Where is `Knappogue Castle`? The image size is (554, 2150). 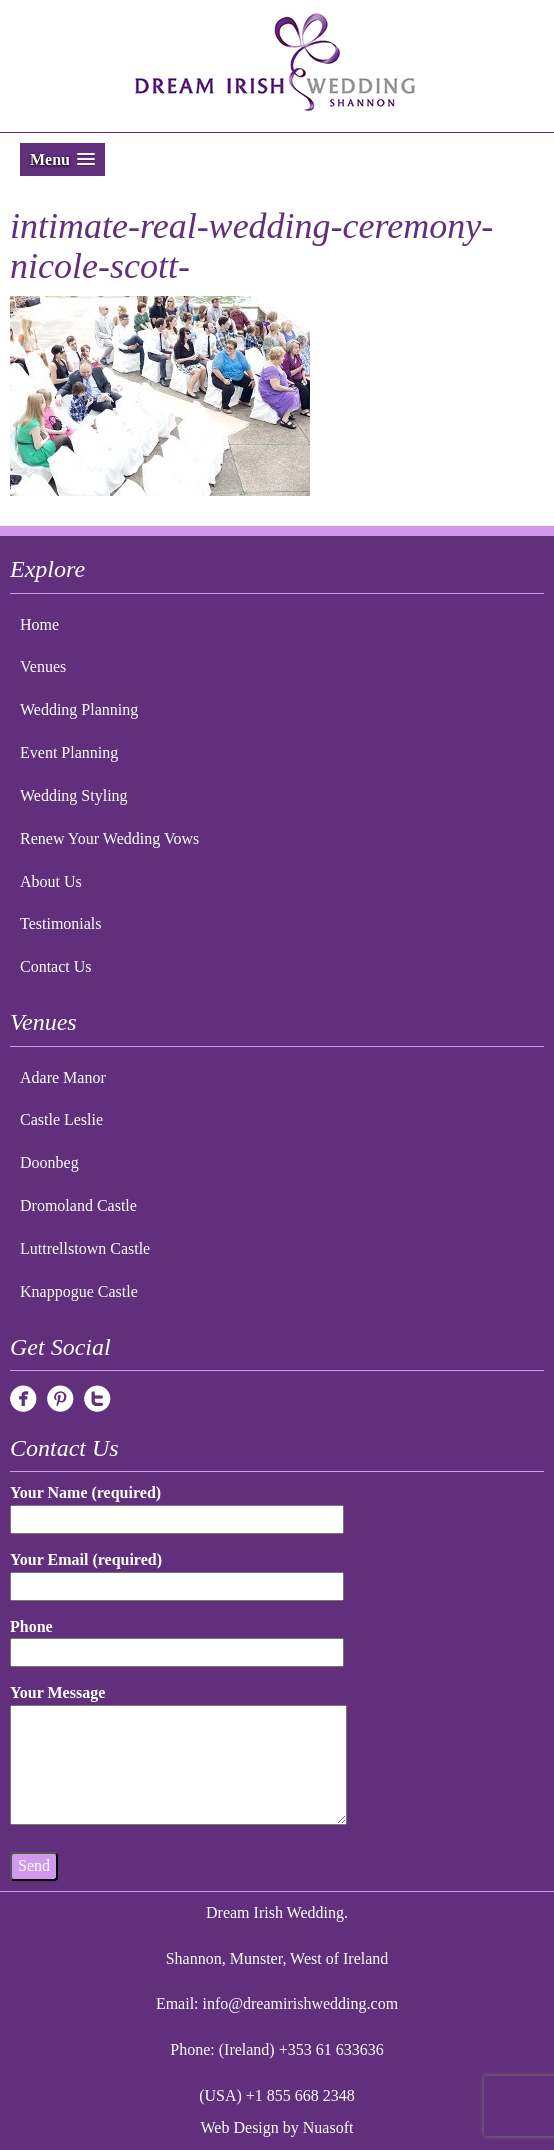 Knappogue Castle is located at coordinates (79, 1291).